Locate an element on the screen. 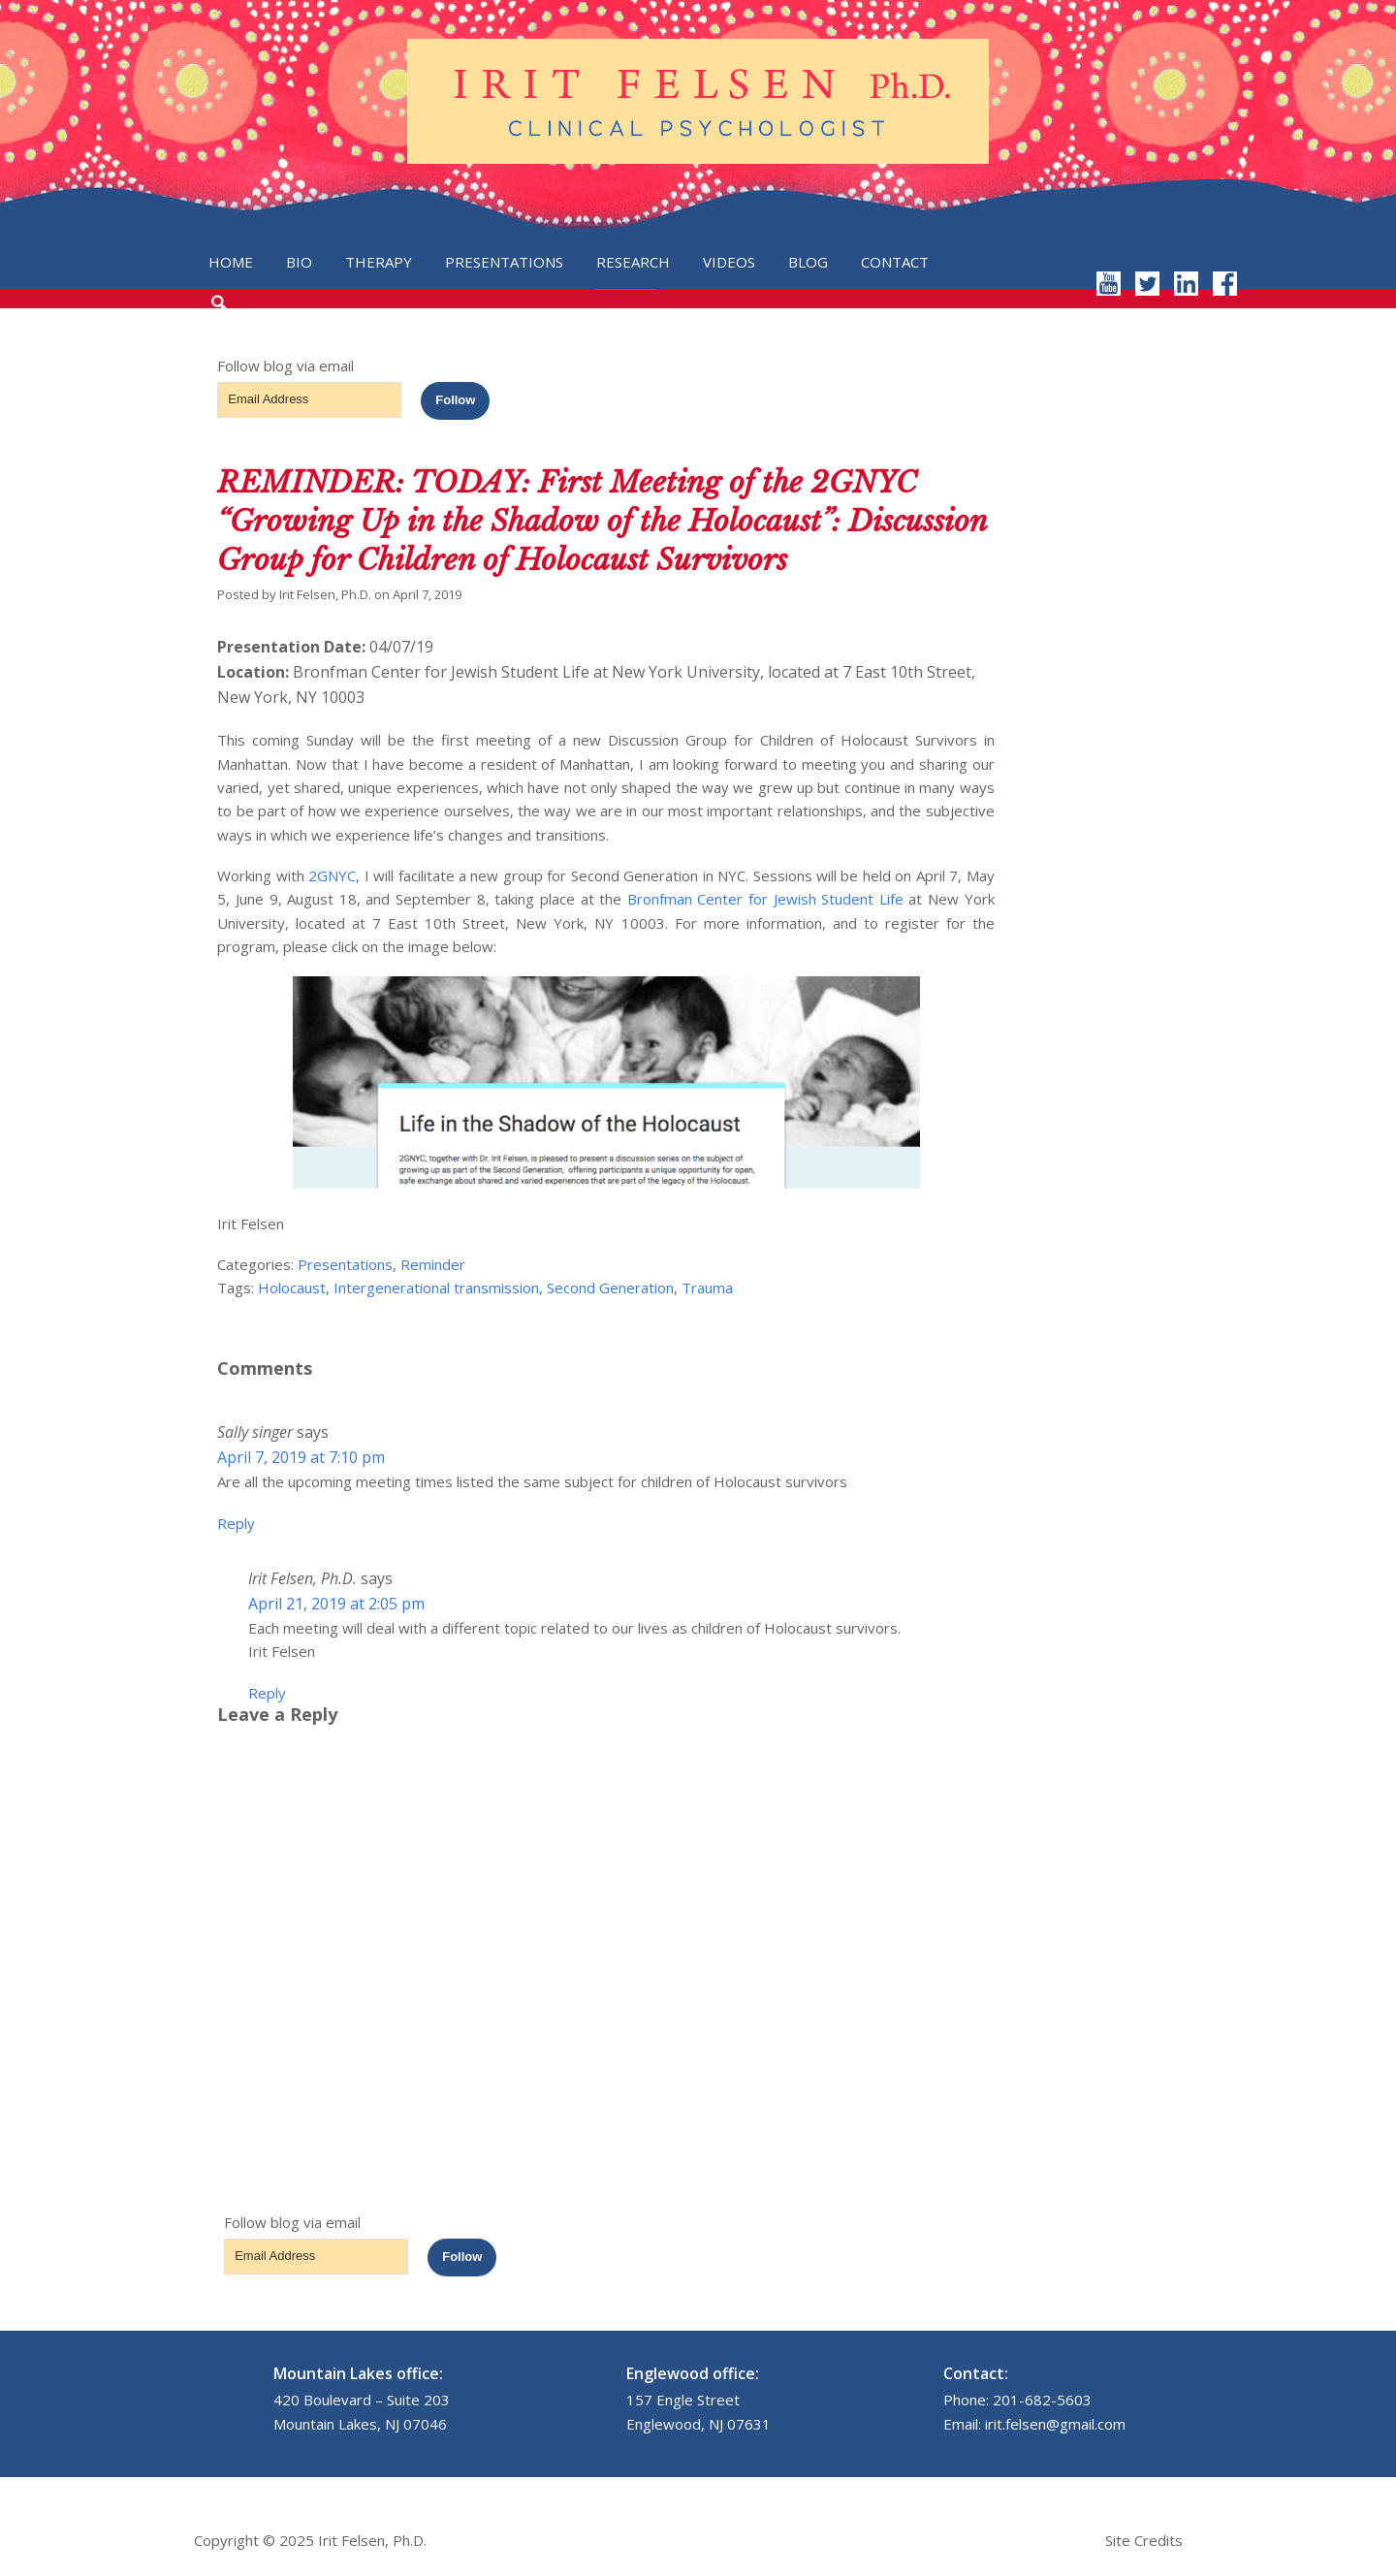 Image resolution: width=1396 pixels, height=2576 pixels. Therapy is located at coordinates (378, 261).